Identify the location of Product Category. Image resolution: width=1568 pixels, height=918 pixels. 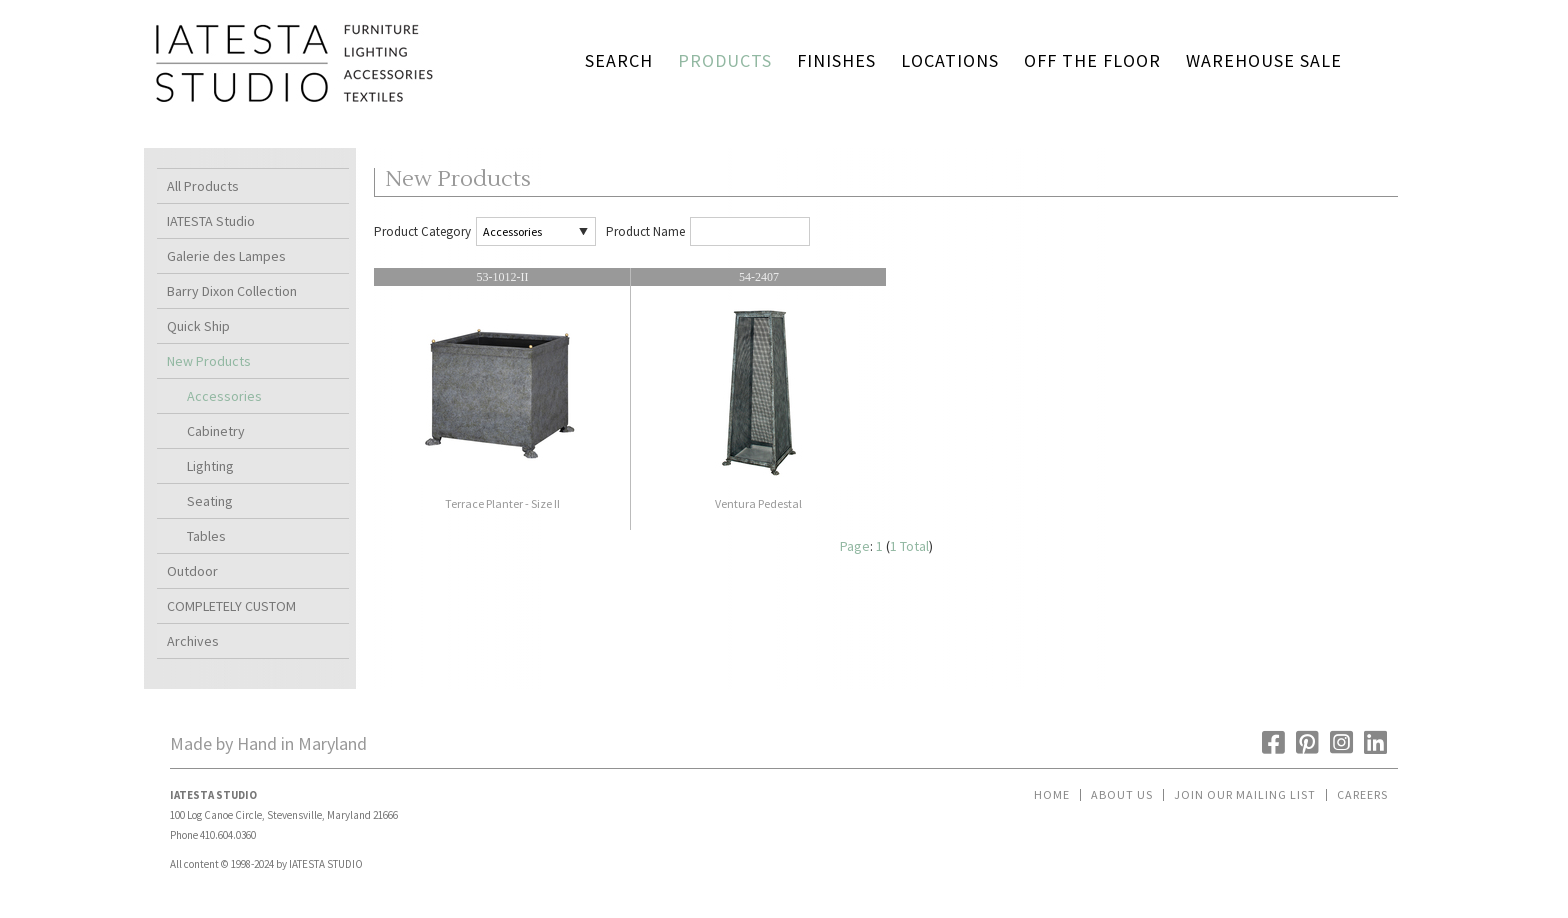
(422, 231).